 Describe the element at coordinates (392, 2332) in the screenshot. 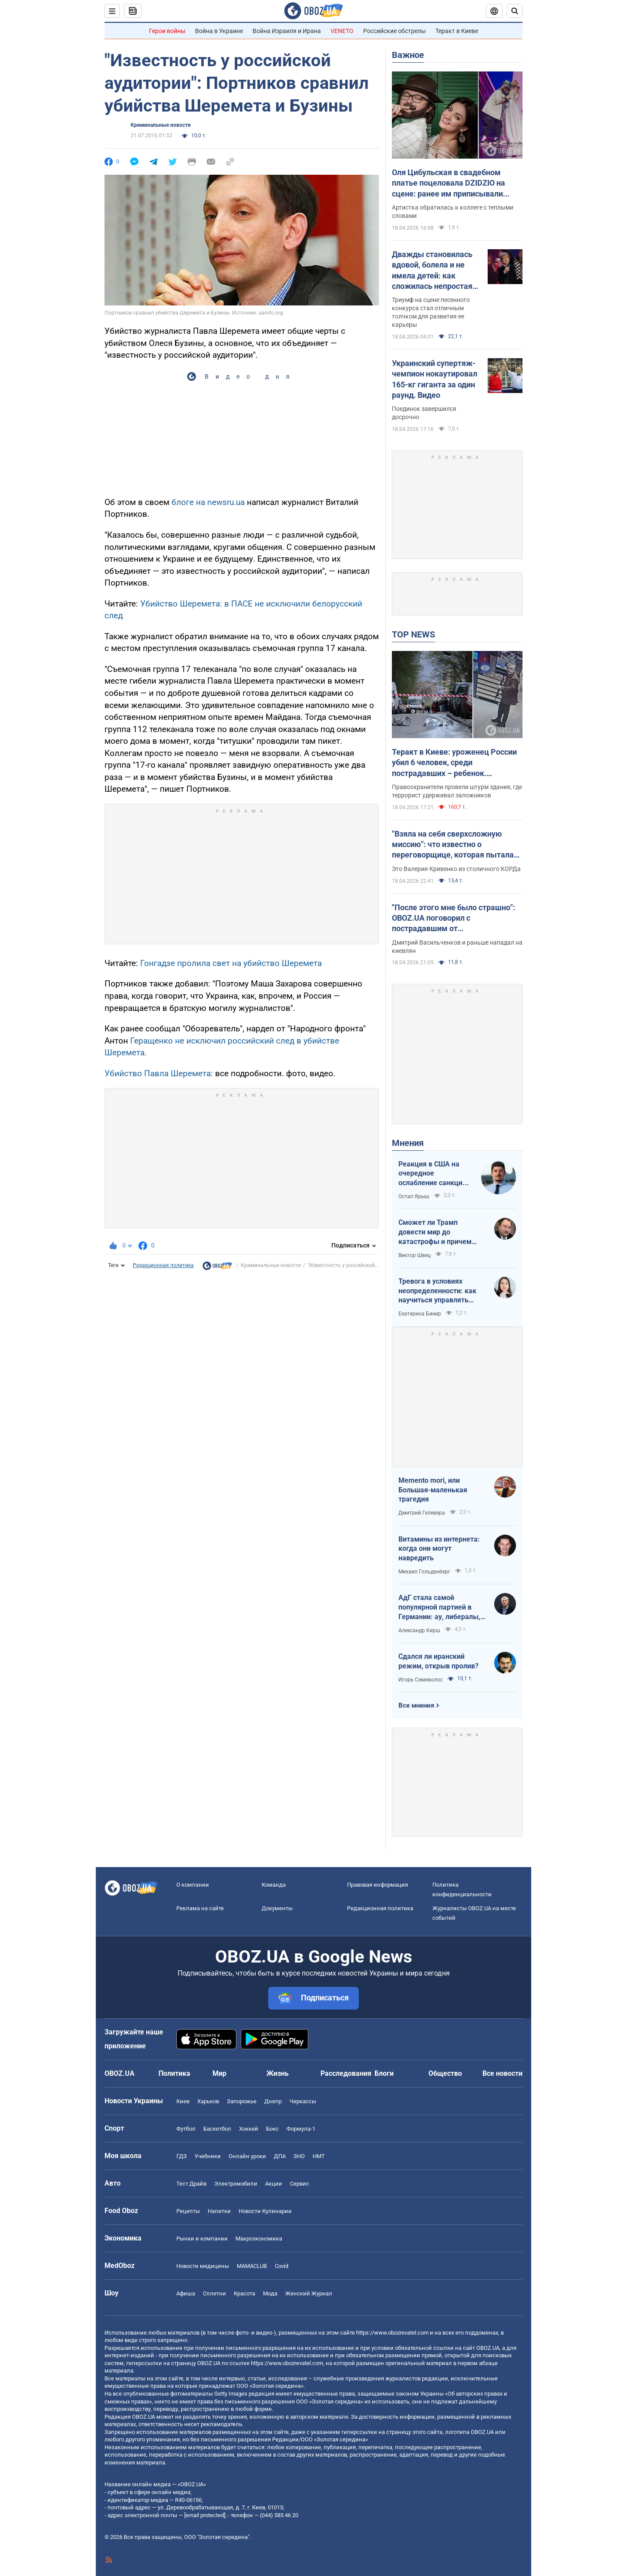

I see `https://www.obozrevatel.com` at that location.